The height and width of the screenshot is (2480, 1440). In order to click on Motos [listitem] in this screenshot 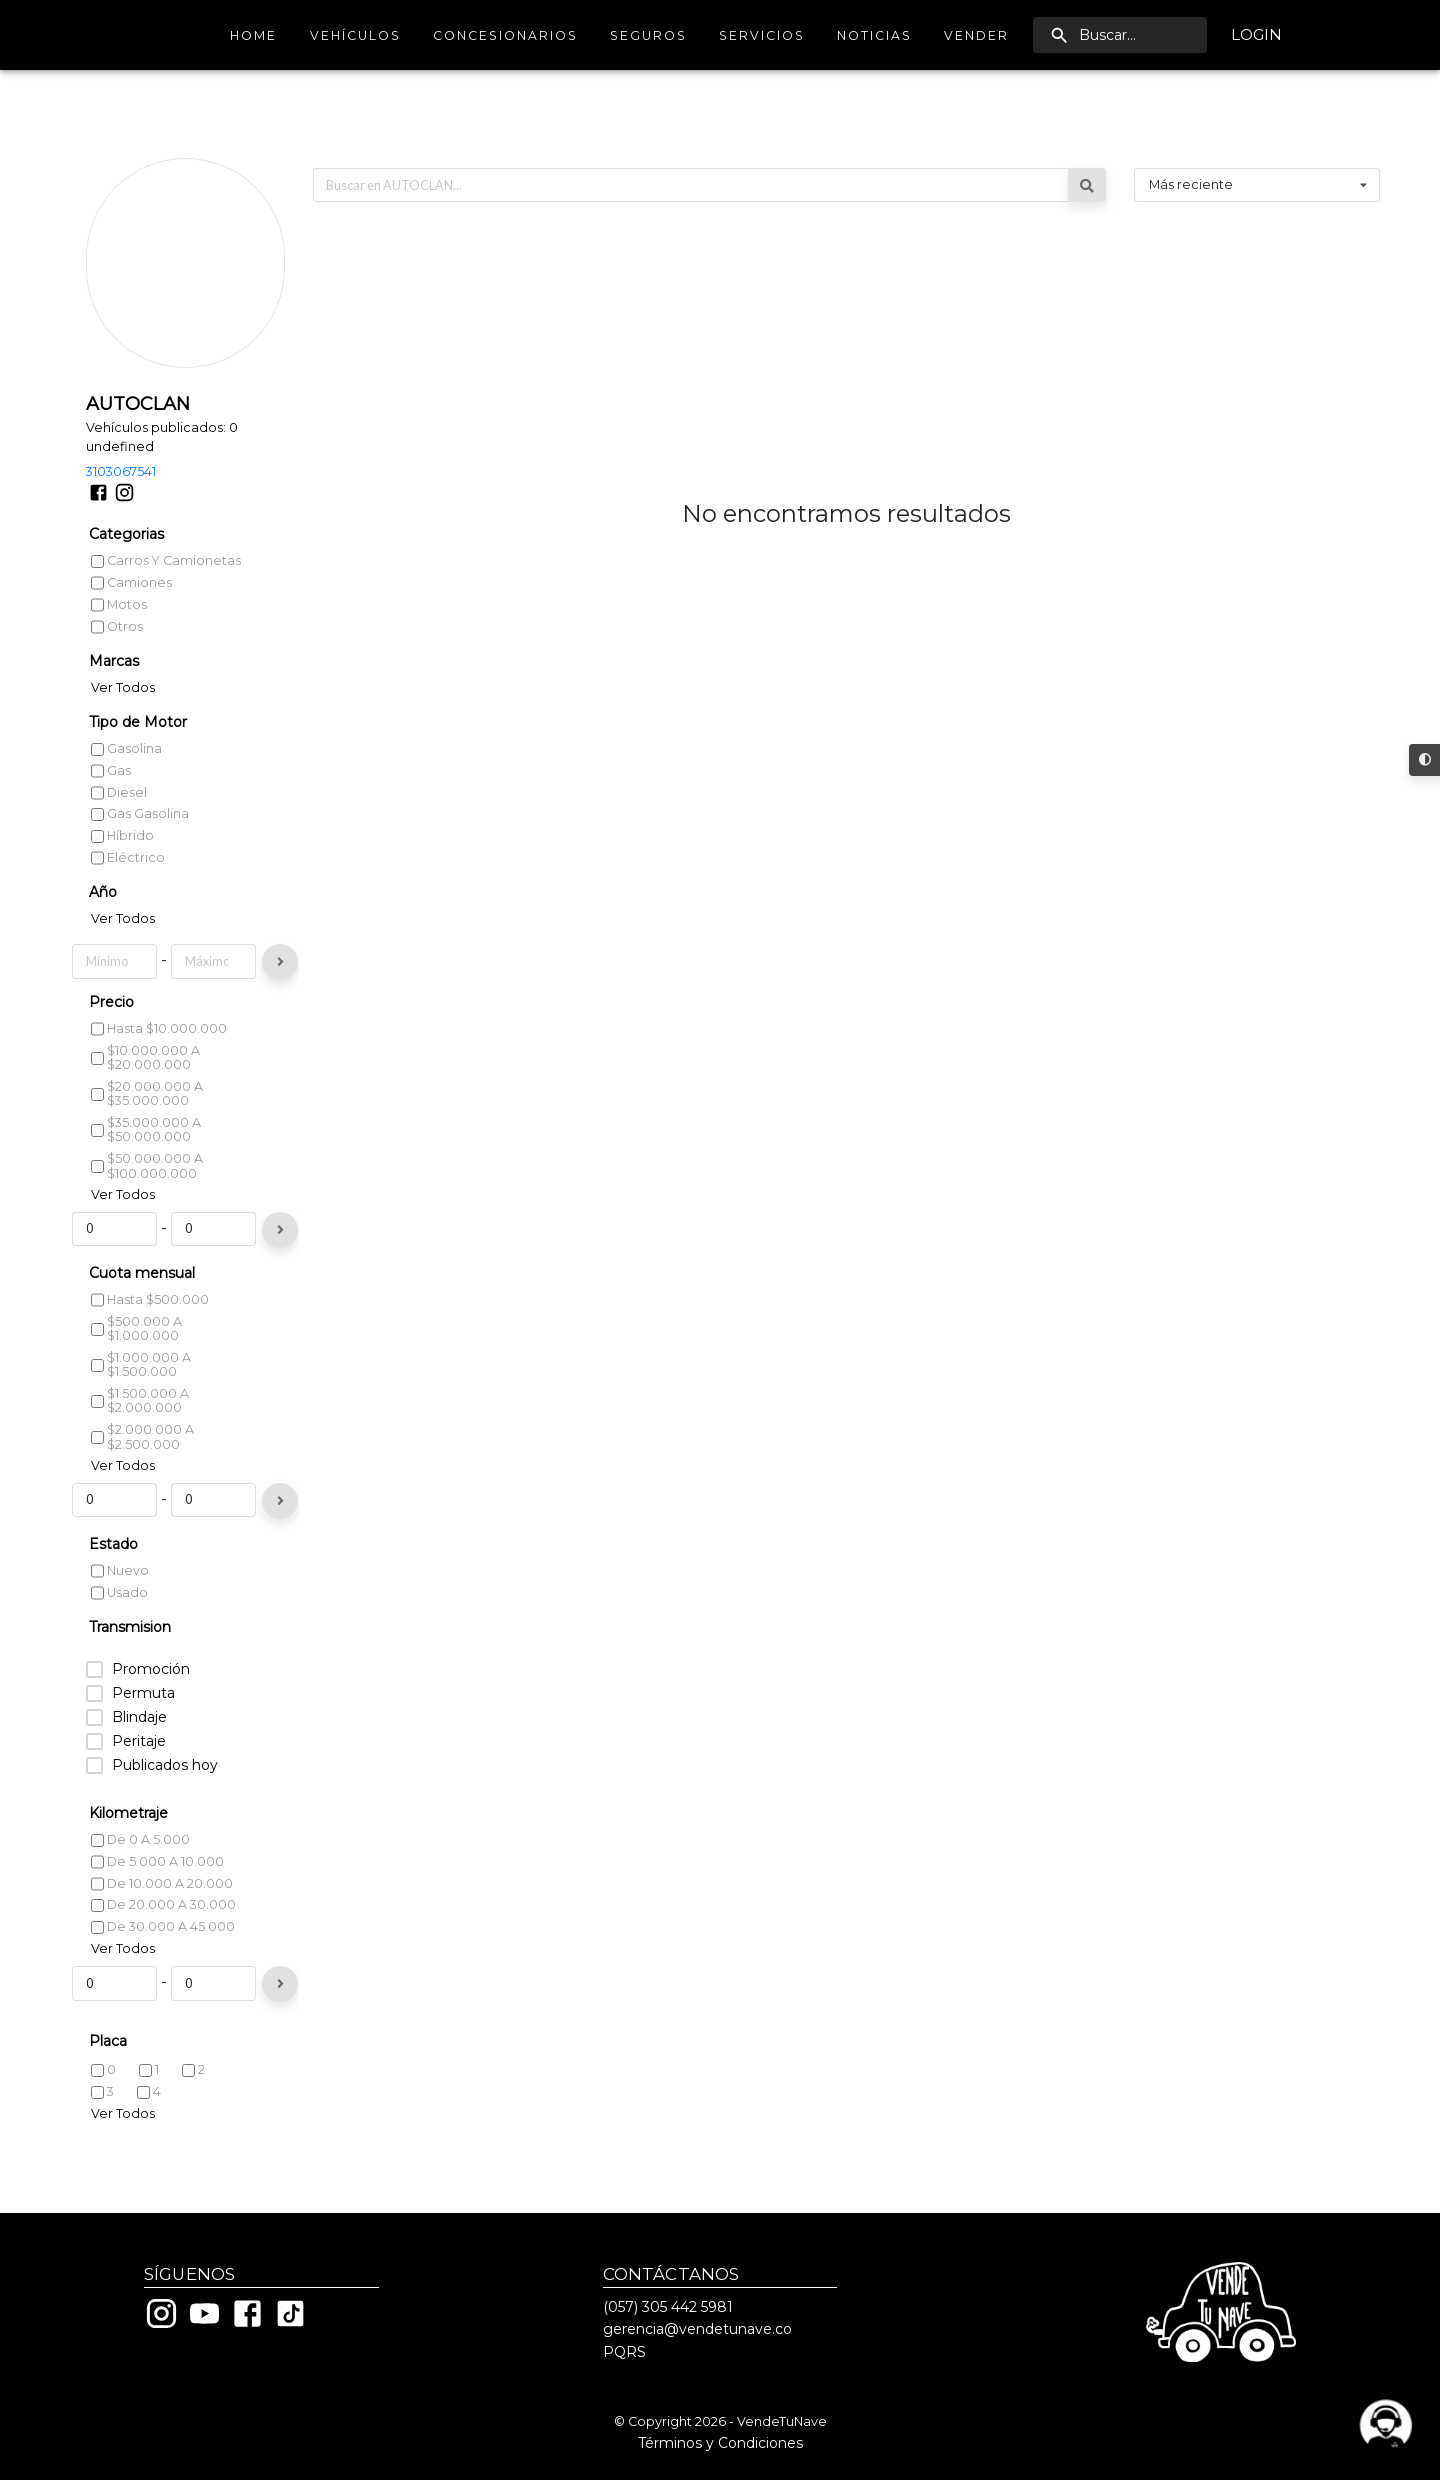, I will do `click(119, 531)`.